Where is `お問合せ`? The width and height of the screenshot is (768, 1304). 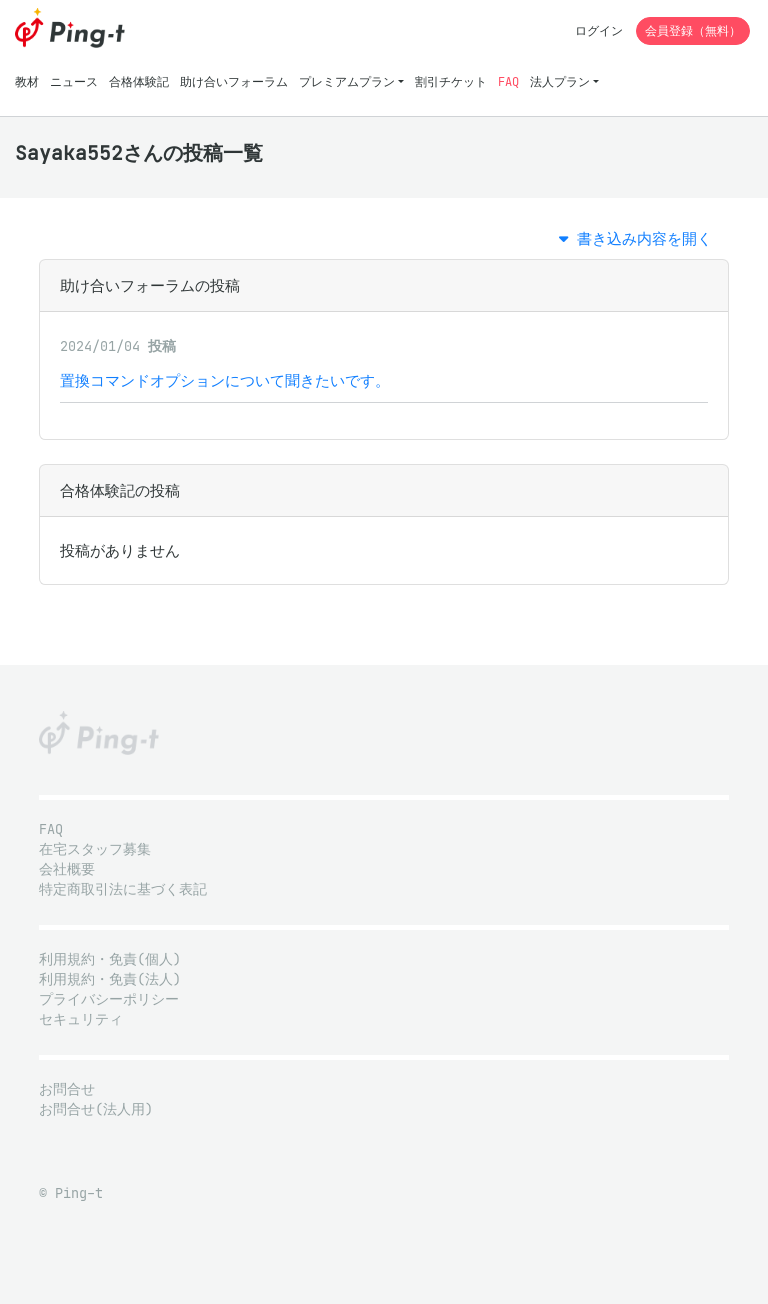 お問合せ is located at coordinates (67, 1089).